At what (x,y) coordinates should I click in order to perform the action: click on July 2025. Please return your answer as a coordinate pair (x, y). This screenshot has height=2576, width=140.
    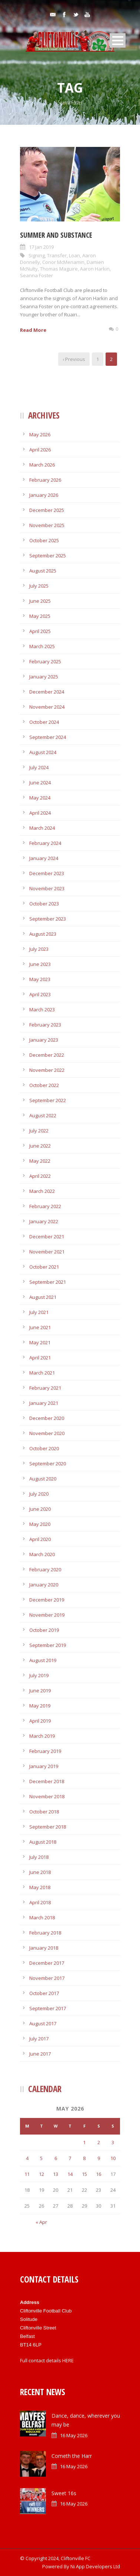
    Looking at the image, I should click on (39, 585).